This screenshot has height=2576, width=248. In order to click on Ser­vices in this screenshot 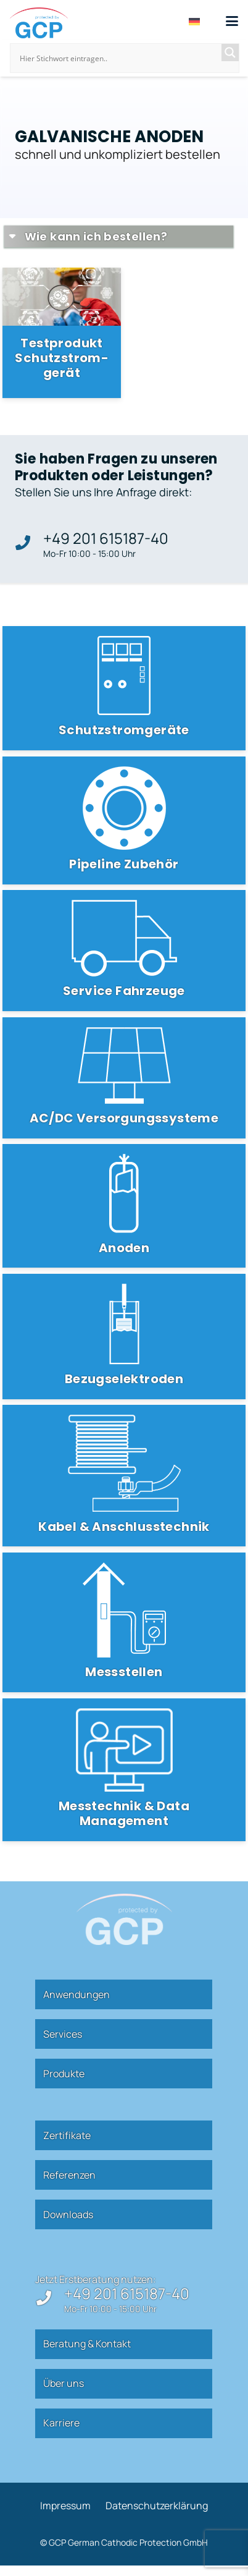, I will do `click(62, 2034)`.